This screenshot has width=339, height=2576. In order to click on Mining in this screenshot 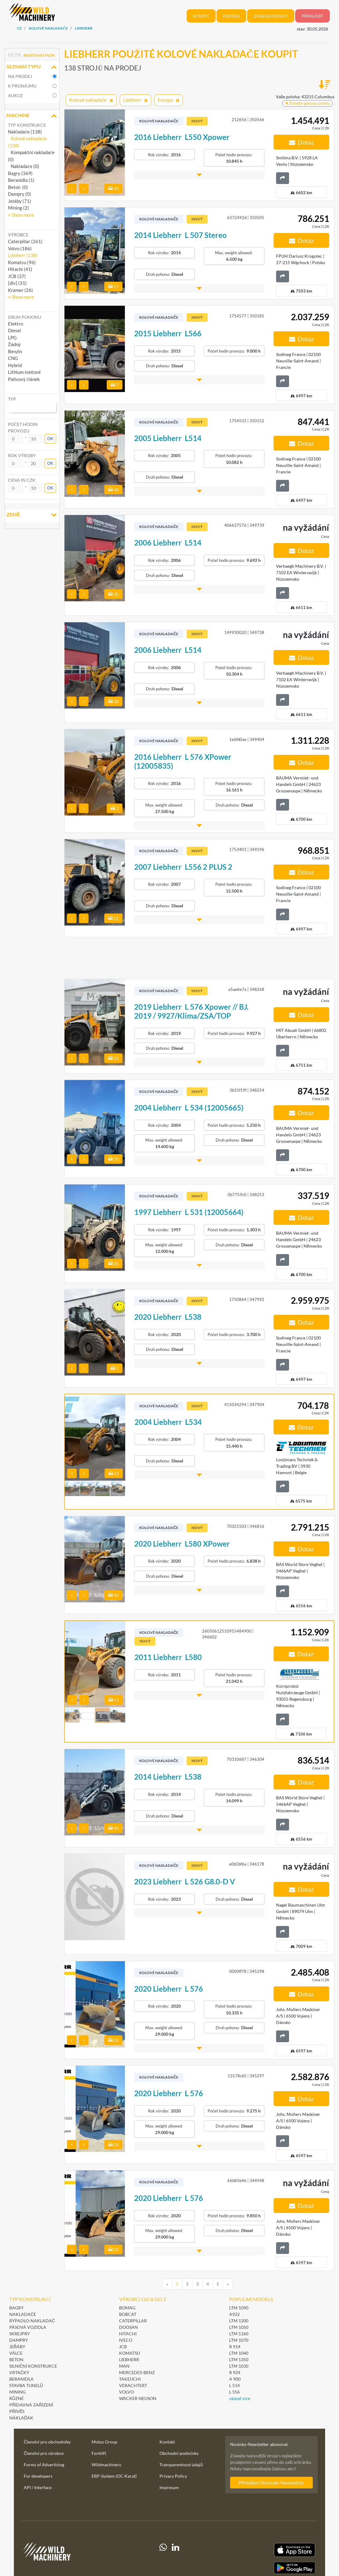, I will do `click(17, 2391)`.